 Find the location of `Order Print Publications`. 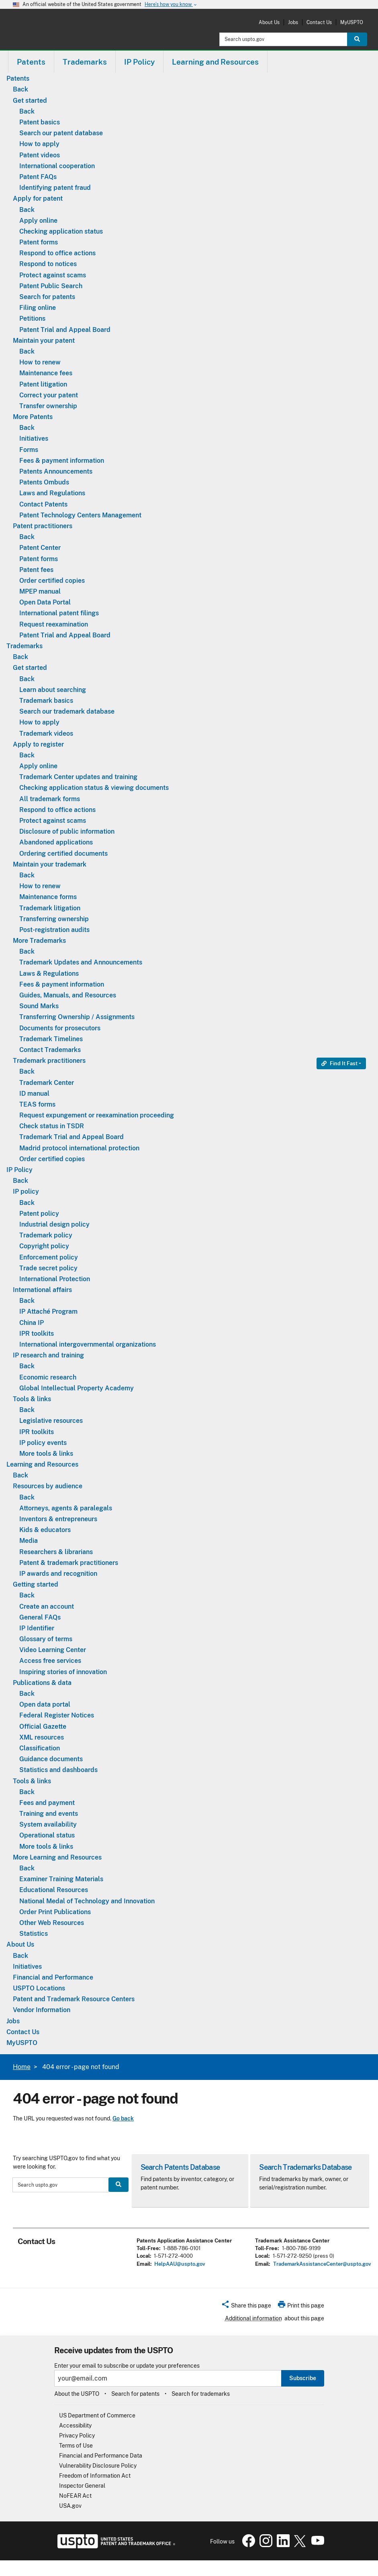

Order Print Publications is located at coordinates (55, 1912).